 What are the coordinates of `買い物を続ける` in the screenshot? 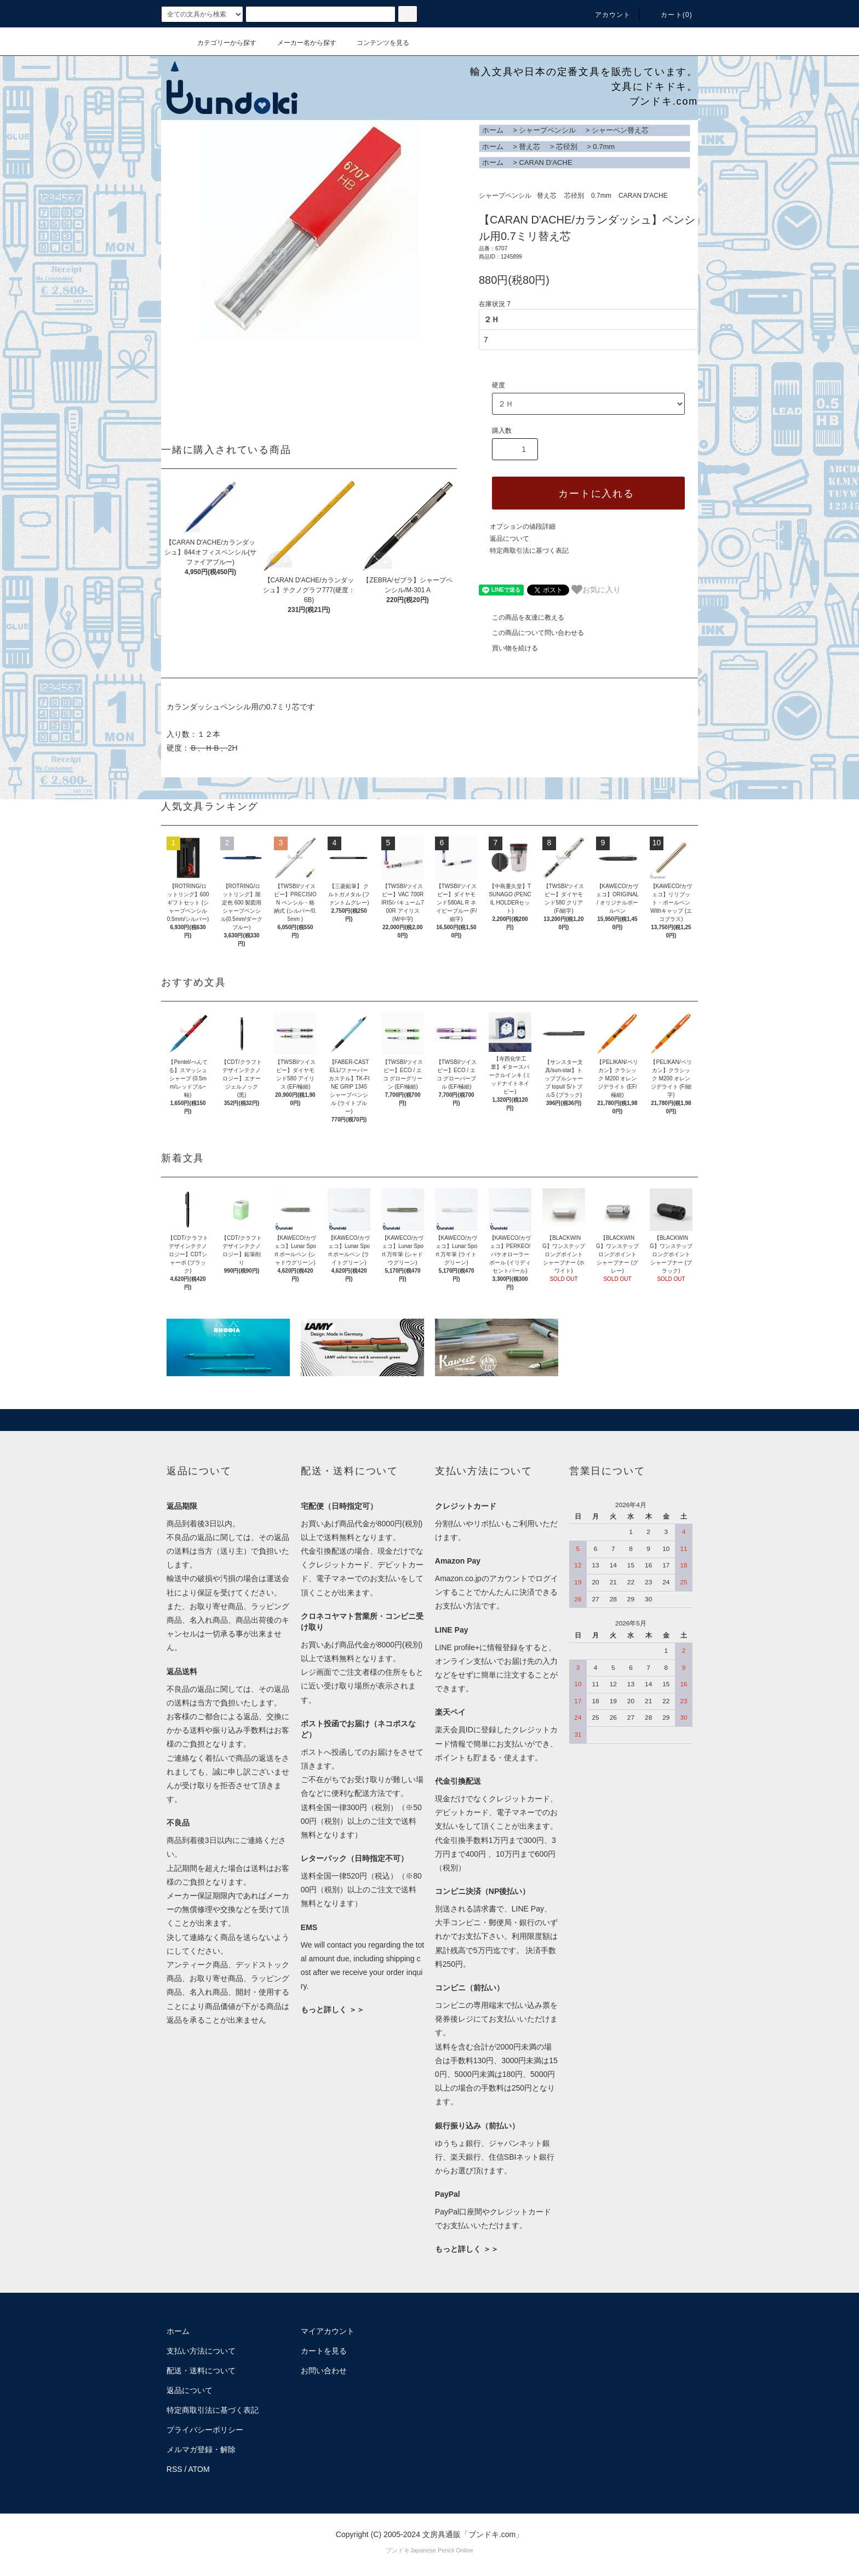 It's located at (508, 648).